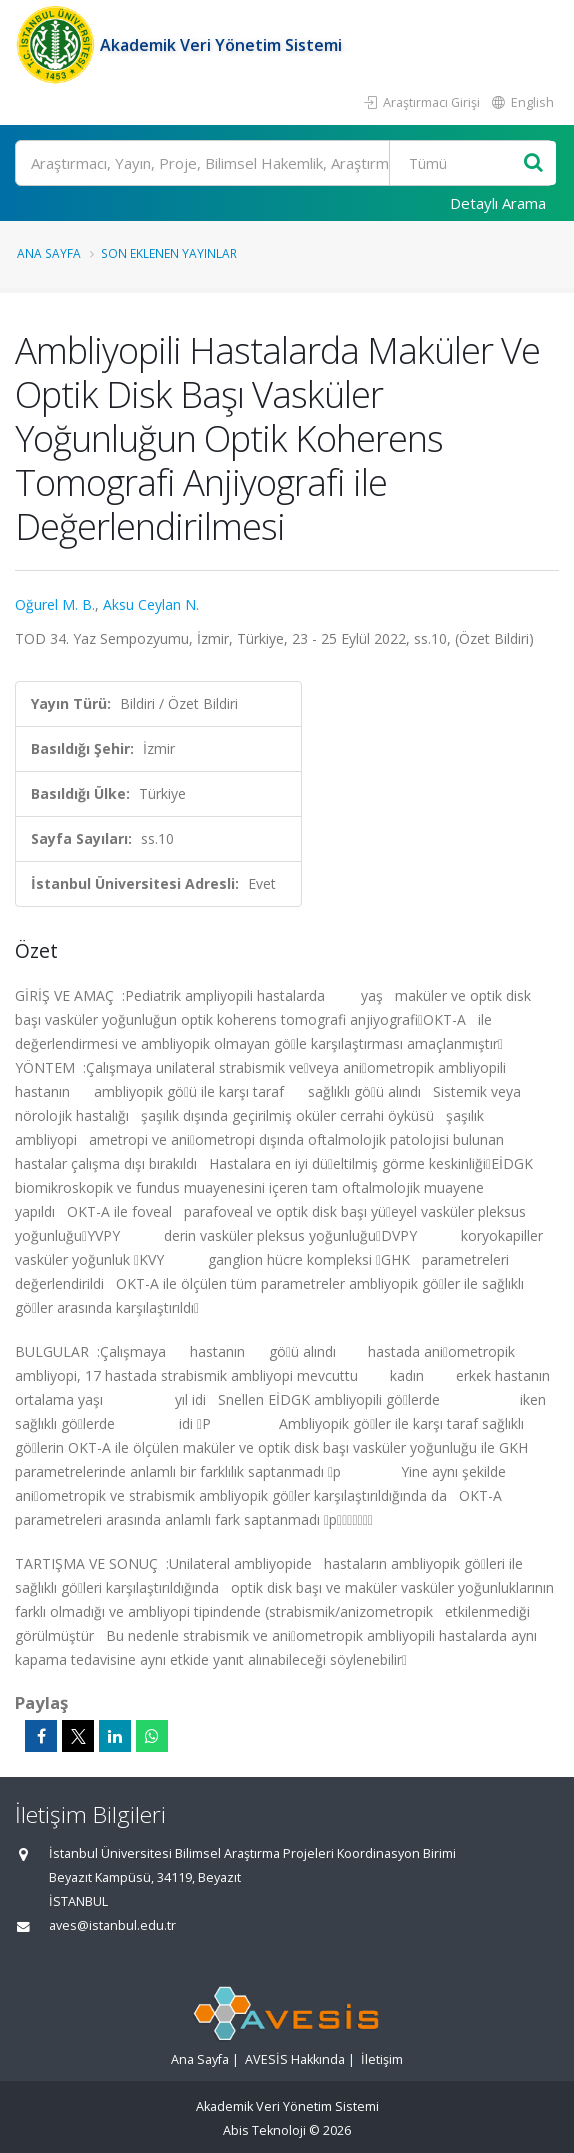 The image size is (574, 2153). I want to click on aves@istanbul.edu.tr, so click(112, 1925).